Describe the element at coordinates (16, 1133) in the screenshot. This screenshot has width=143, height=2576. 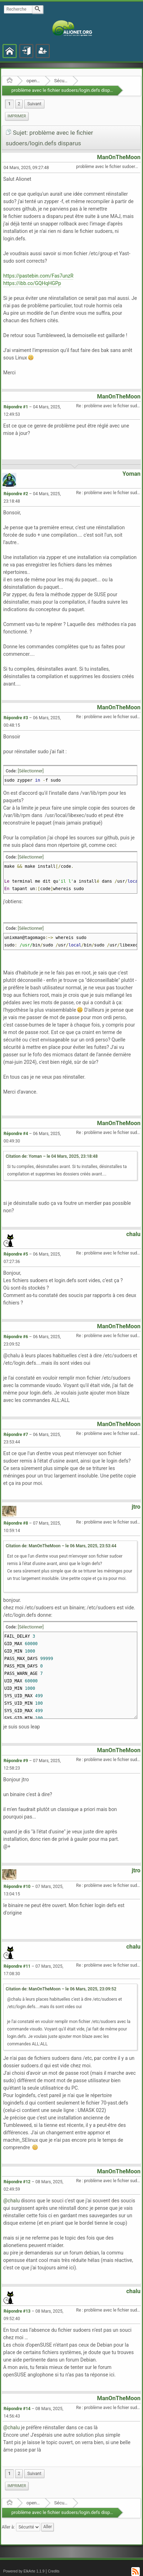
I see `Répondre #4` at that location.